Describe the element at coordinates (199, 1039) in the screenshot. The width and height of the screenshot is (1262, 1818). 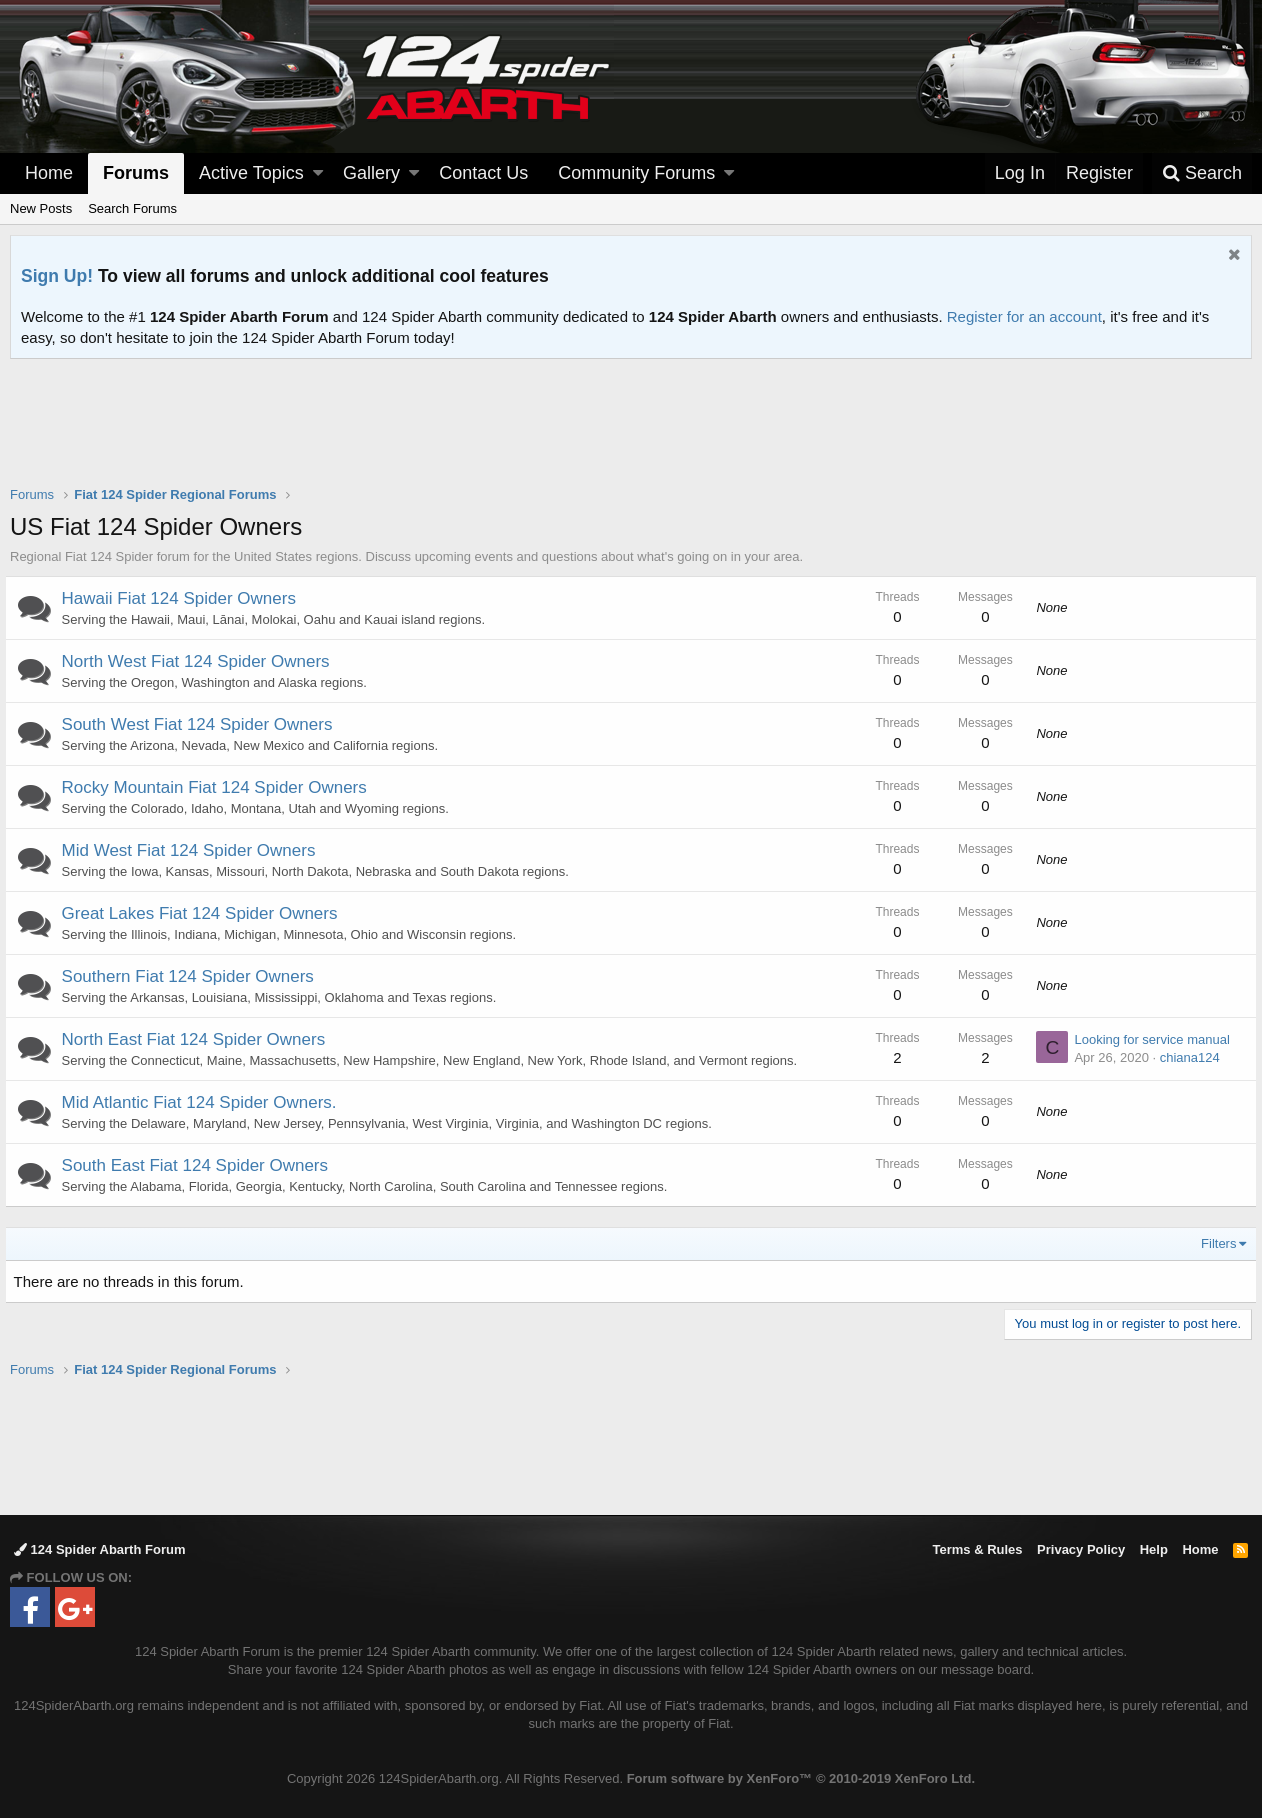
I see `North East Fiat 124 Spider Owners` at that location.